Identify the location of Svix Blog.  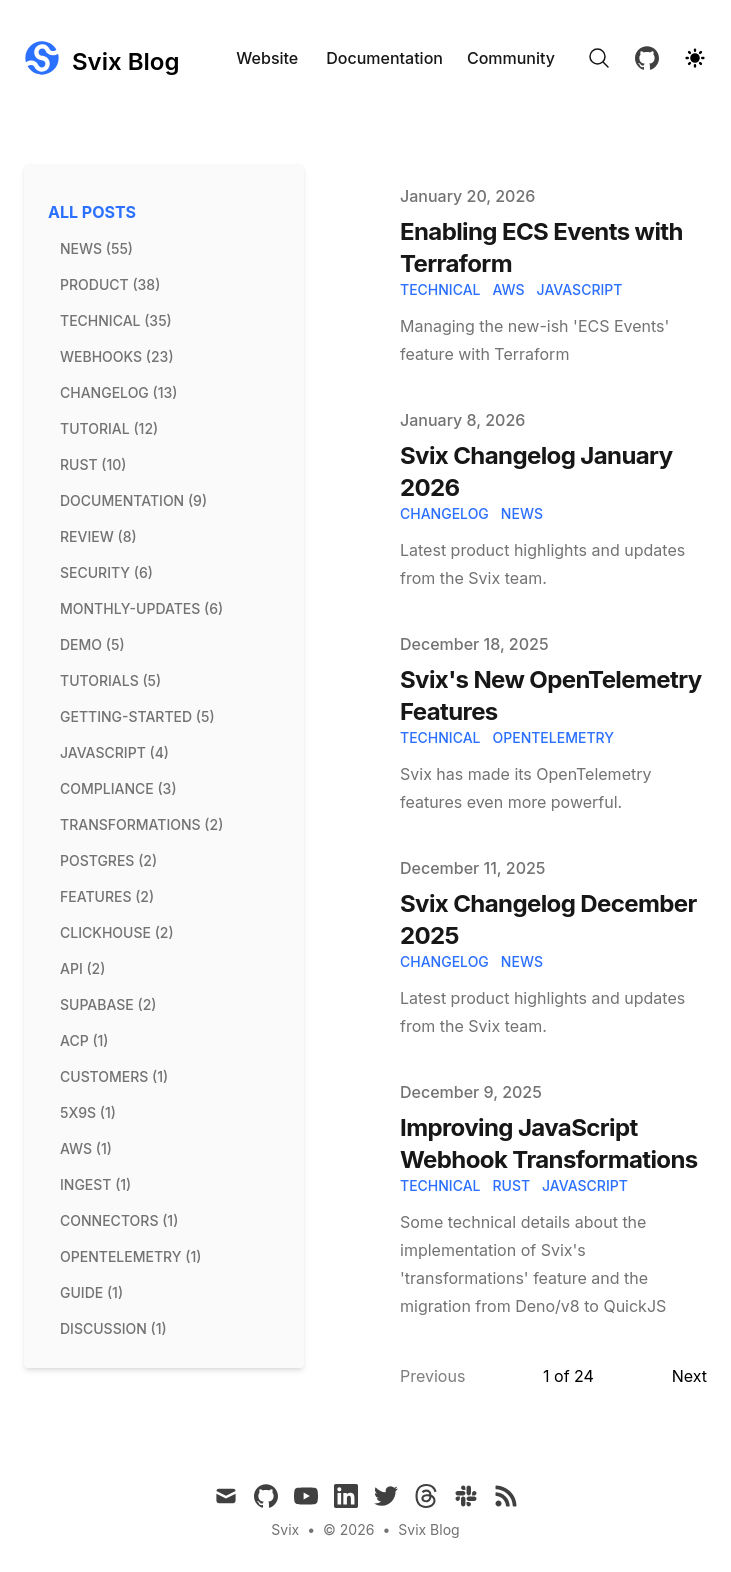
(428, 1529).